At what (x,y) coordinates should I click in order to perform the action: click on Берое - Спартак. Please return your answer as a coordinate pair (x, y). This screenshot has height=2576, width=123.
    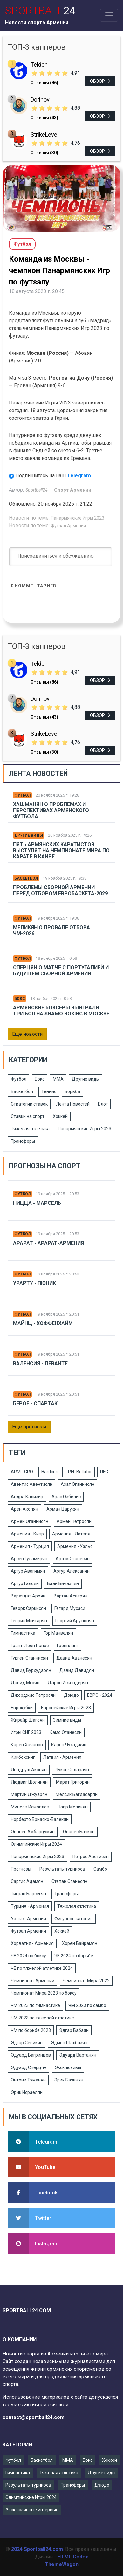
    Looking at the image, I should click on (35, 1403).